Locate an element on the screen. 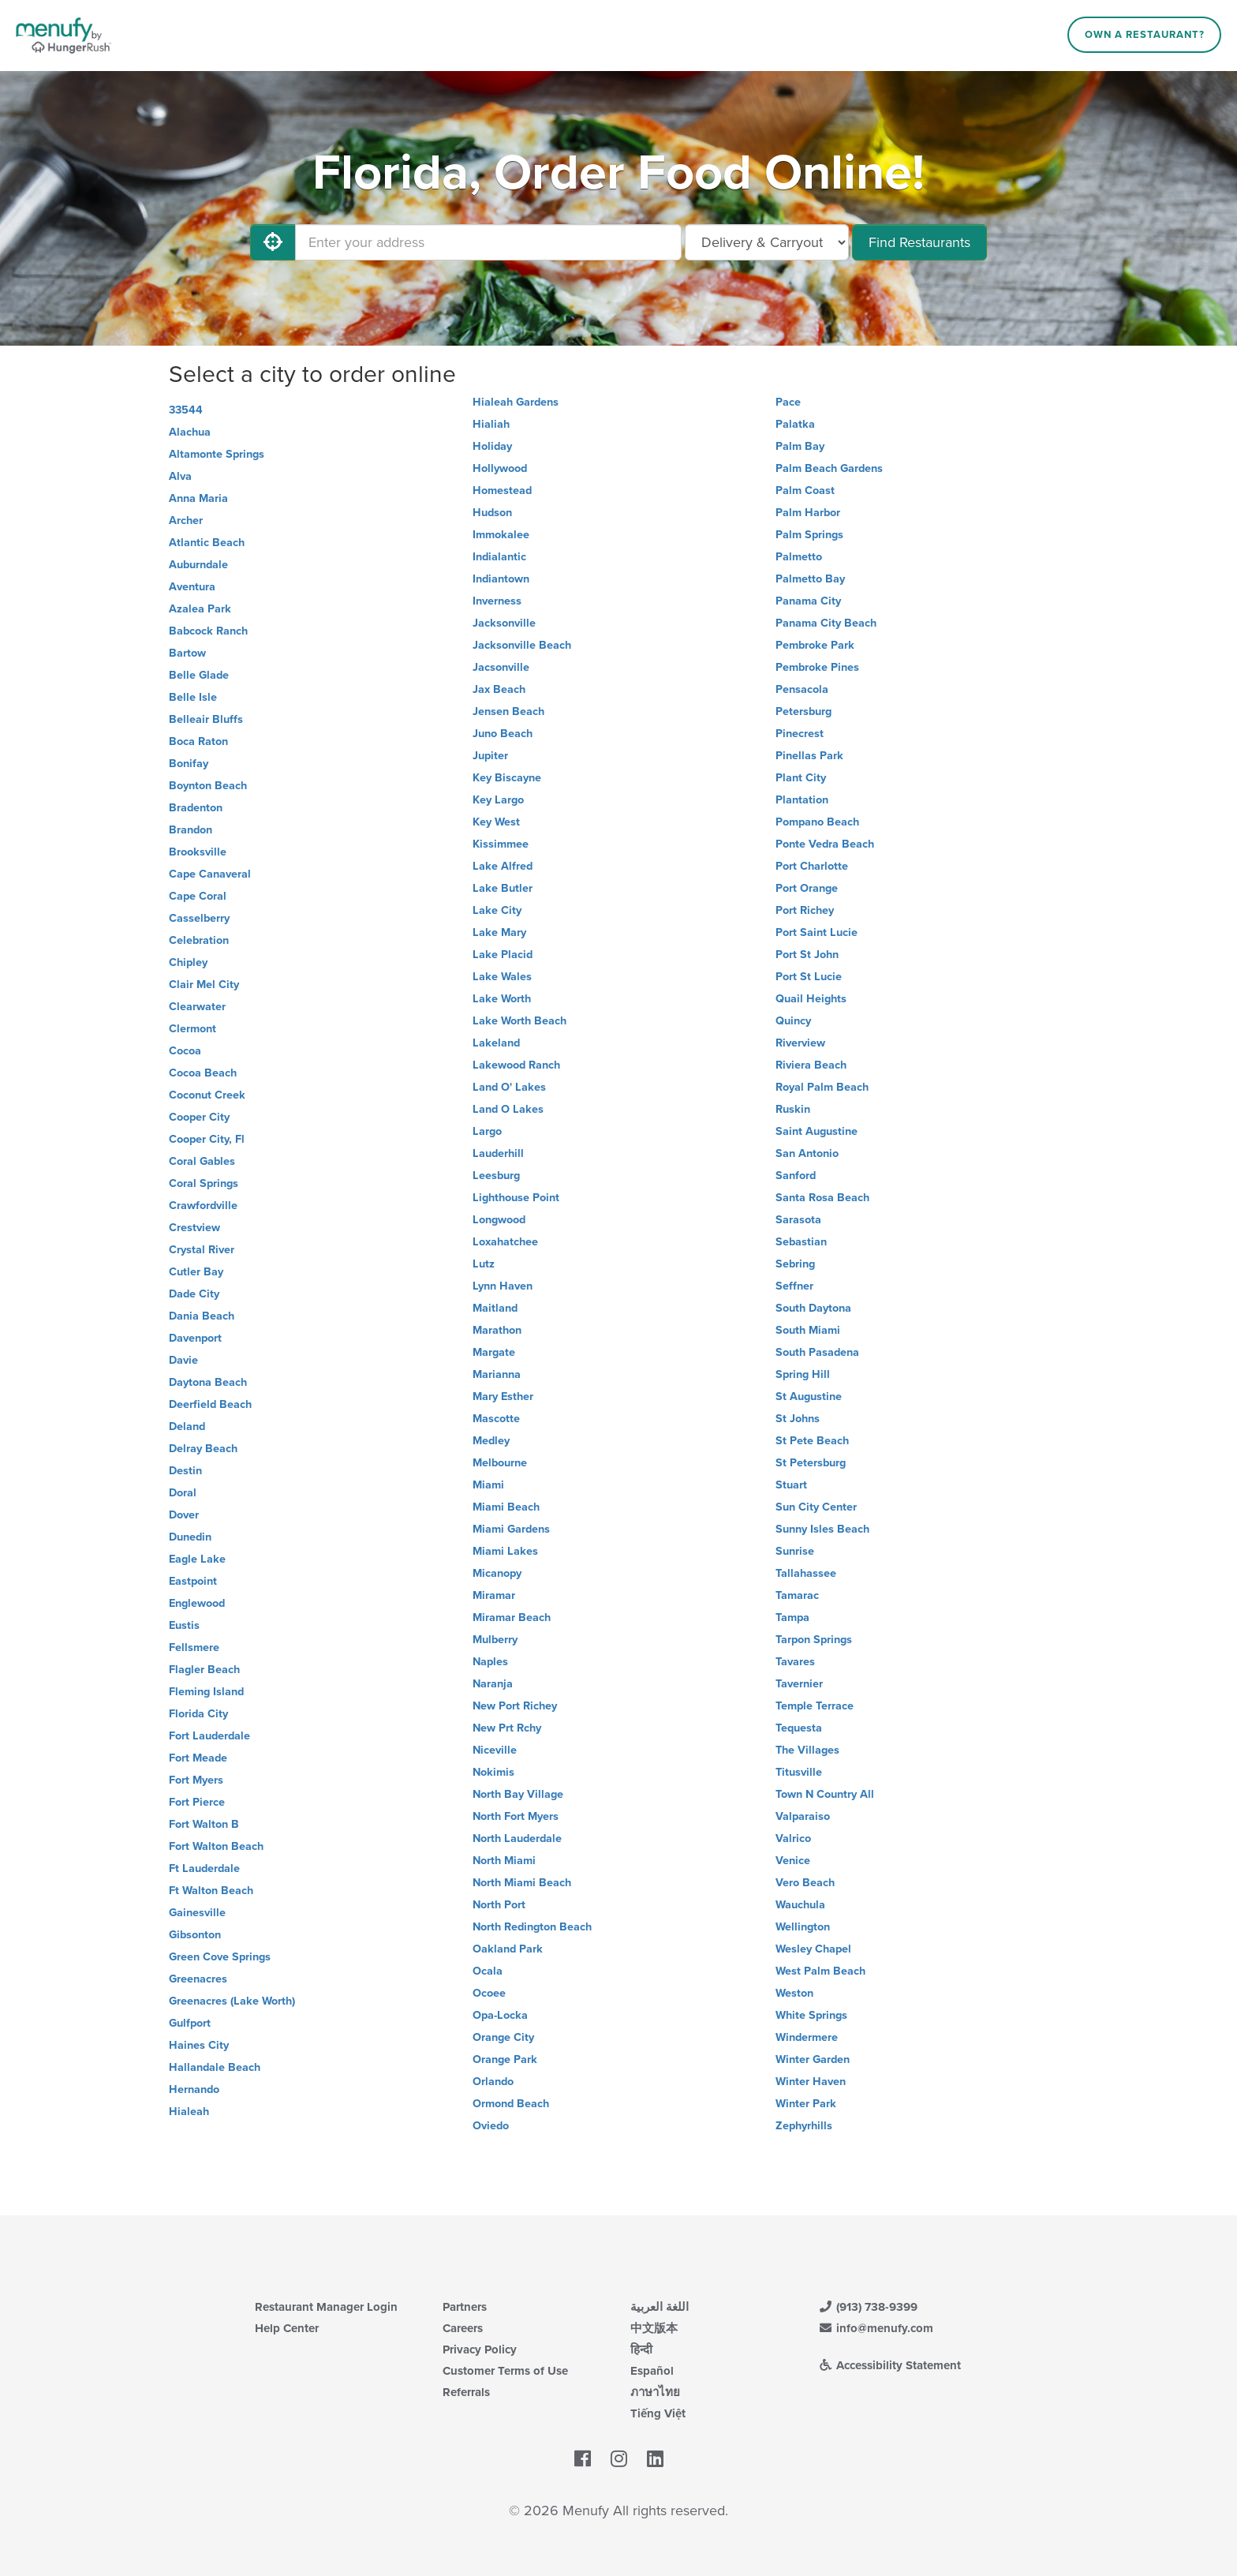 This screenshot has height=2576, width=1237. Greenacres is located at coordinates (198, 1979).